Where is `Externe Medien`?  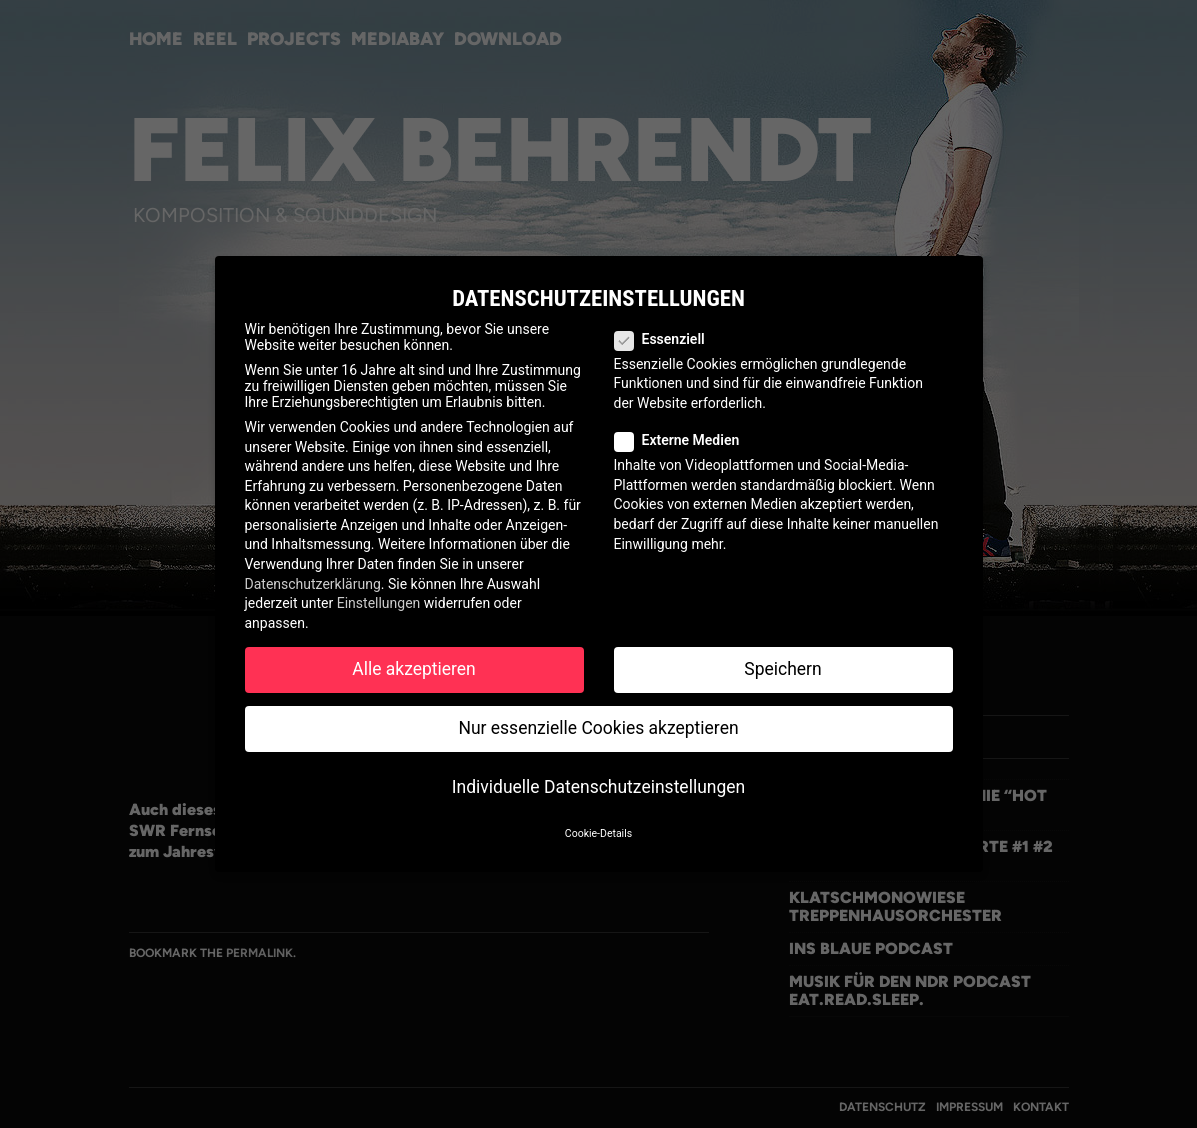 Externe Medien is located at coordinates (685, 440).